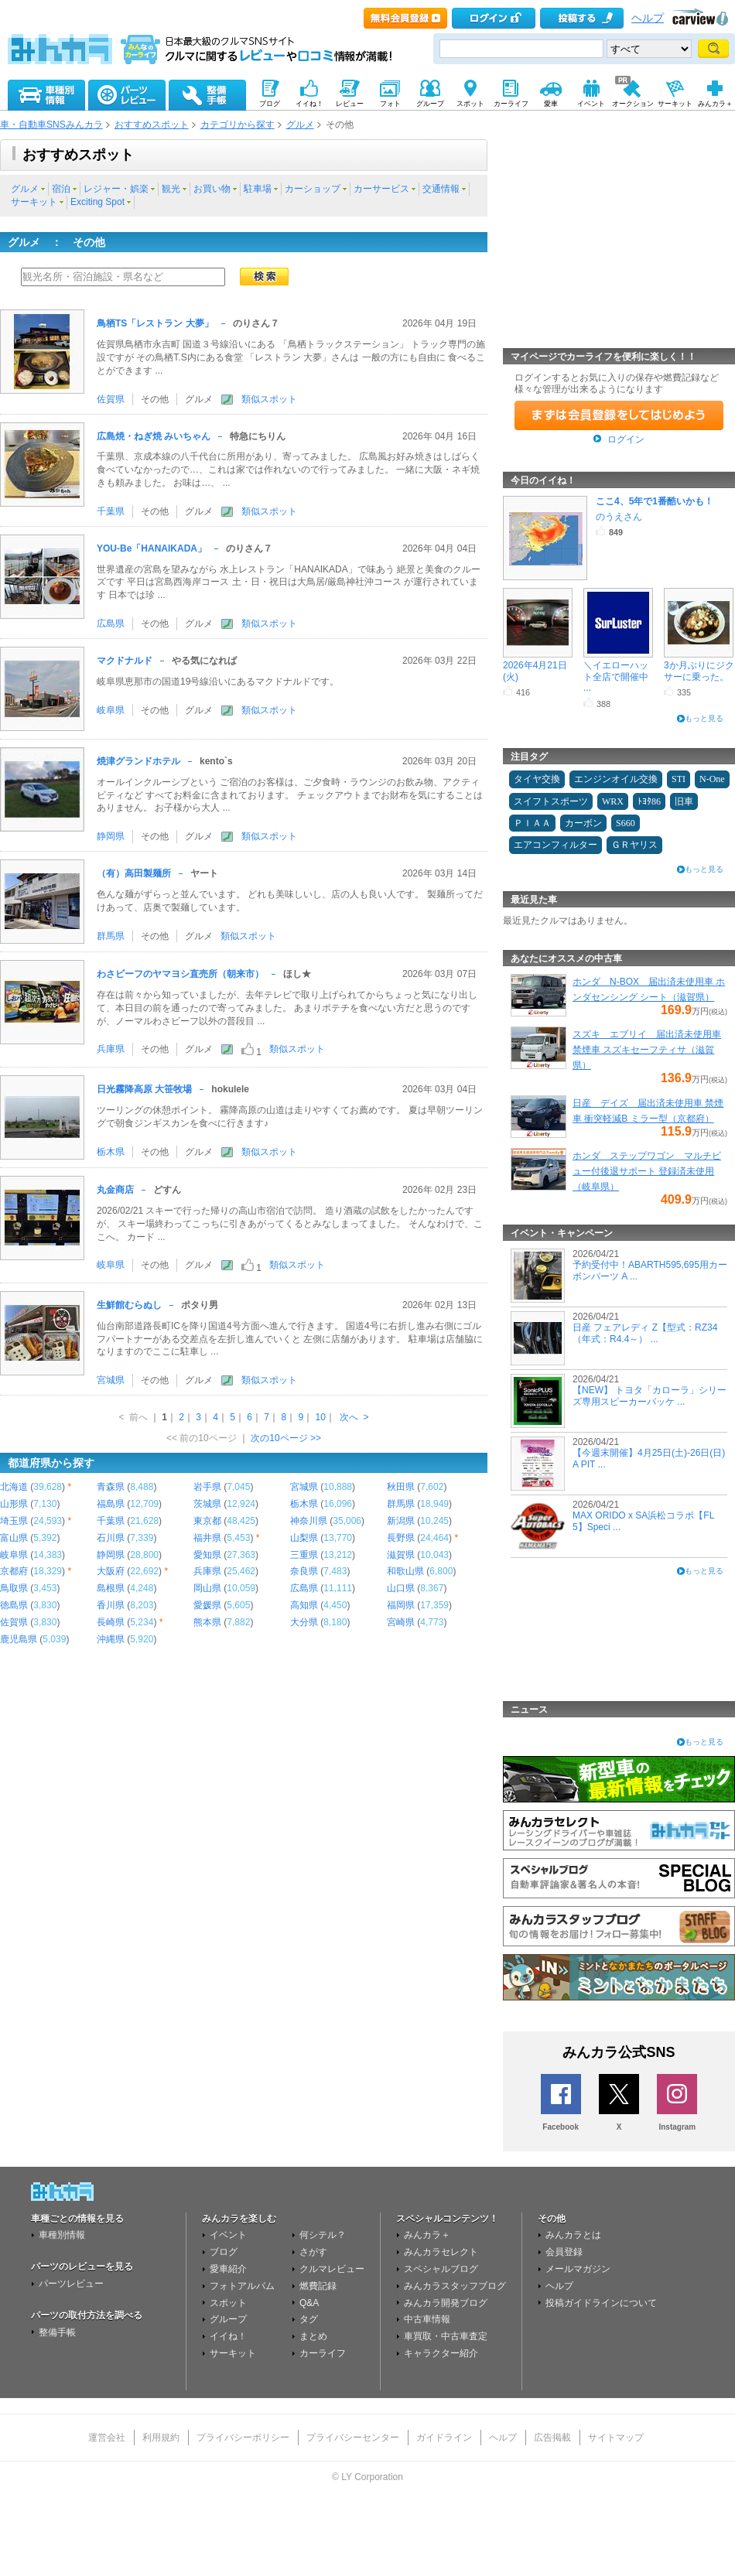 This screenshot has width=735, height=2576. What do you see at coordinates (207, 1622) in the screenshot?
I see `熊本県` at bounding box center [207, 1622].